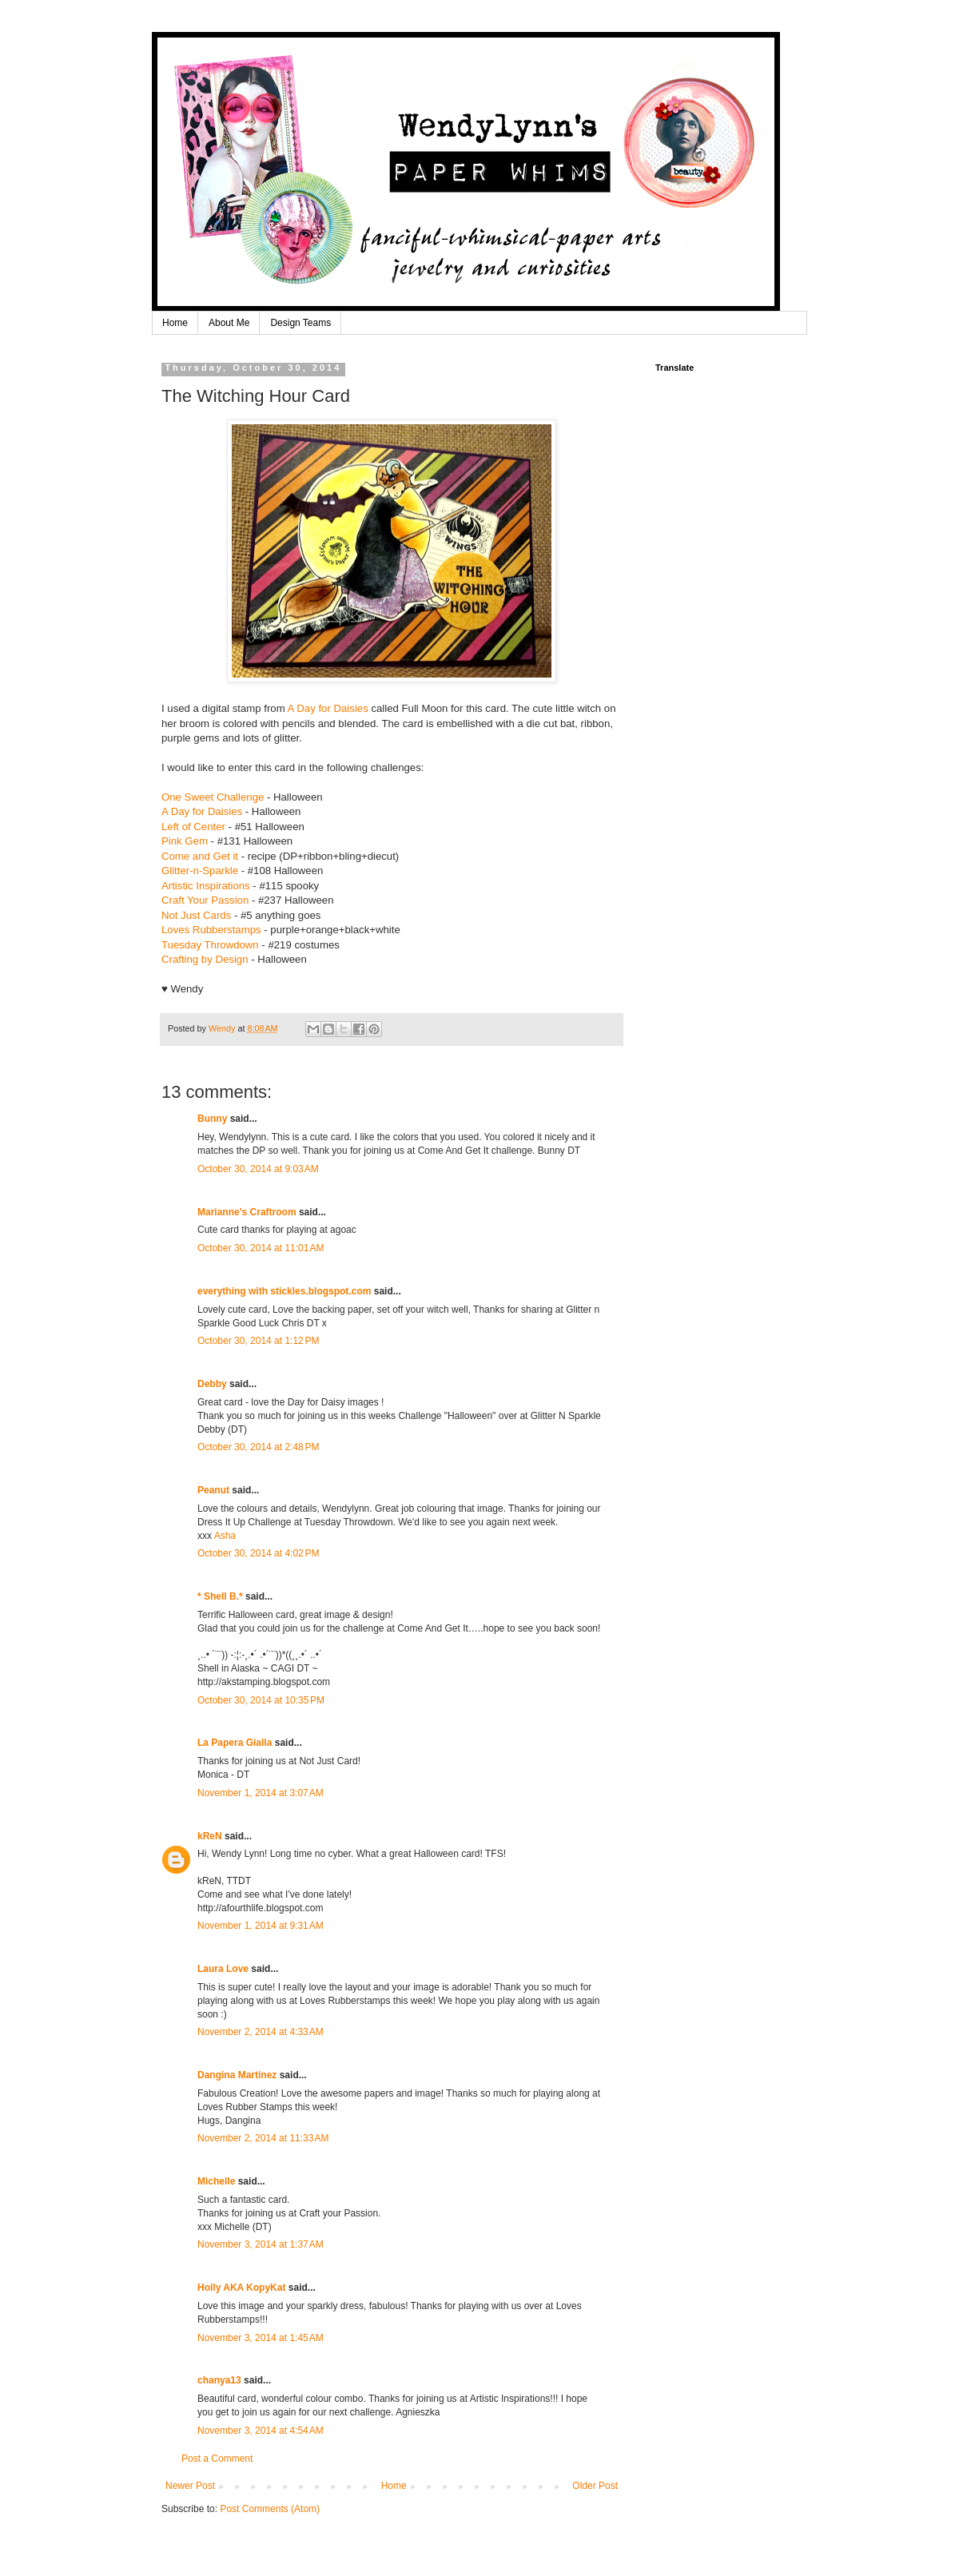  Describe the element at coordinates (212, 1383) in the screenshot. I see `Debby` at that location.